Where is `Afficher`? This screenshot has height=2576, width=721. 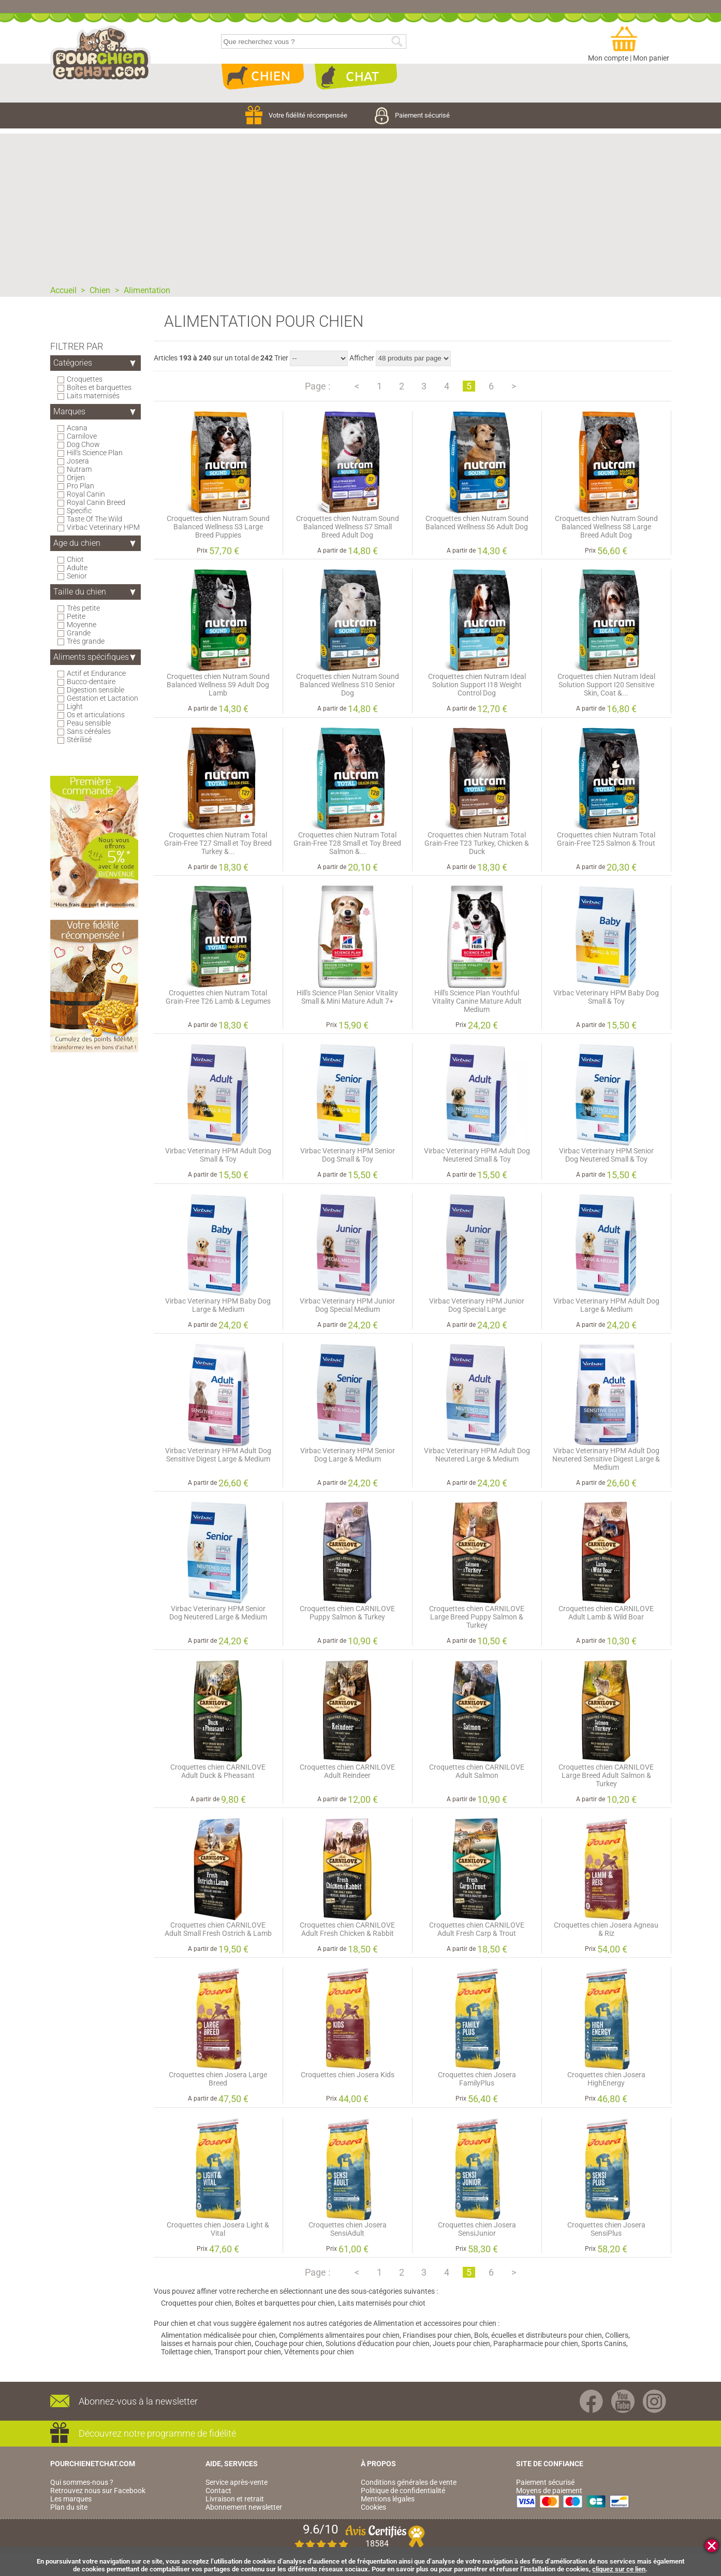 Afficher is located at coordinates (361, 358).